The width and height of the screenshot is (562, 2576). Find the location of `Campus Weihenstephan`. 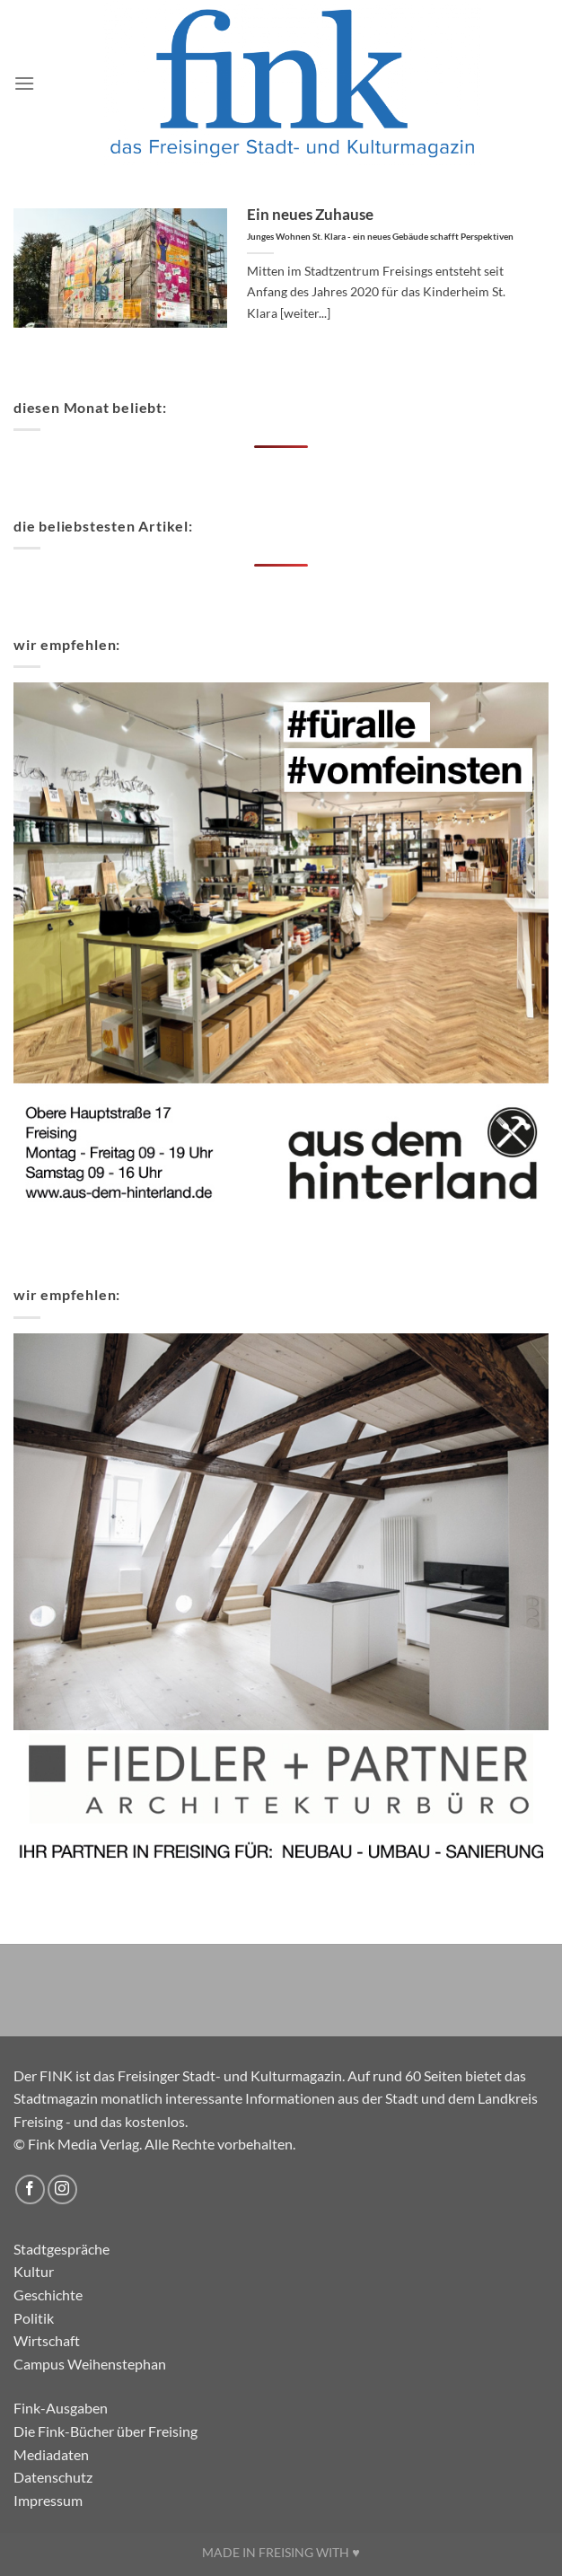

Campus Weihenstephan is located at coordinates (89, 2363).